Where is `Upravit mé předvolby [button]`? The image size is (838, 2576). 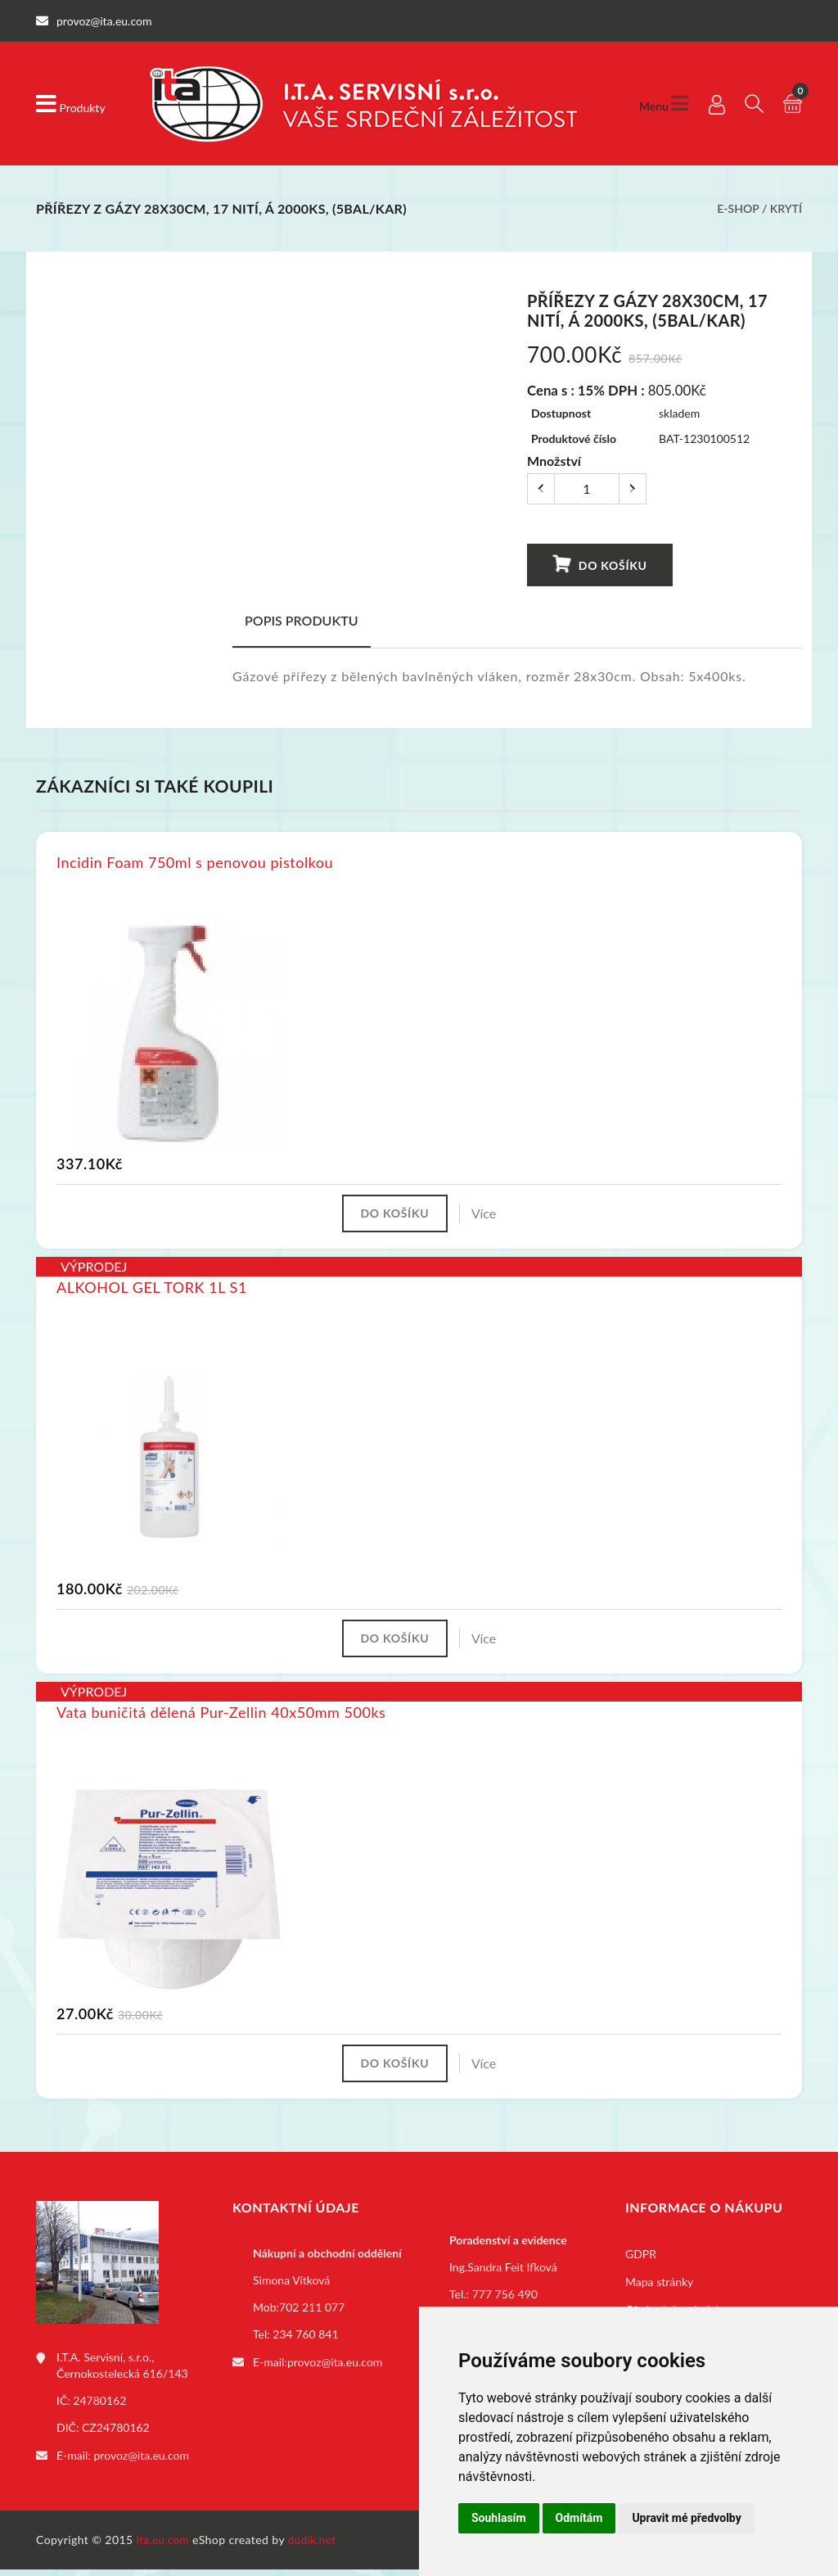 Upravit mé předvolby [button] is located at coordinates (686, 2517).